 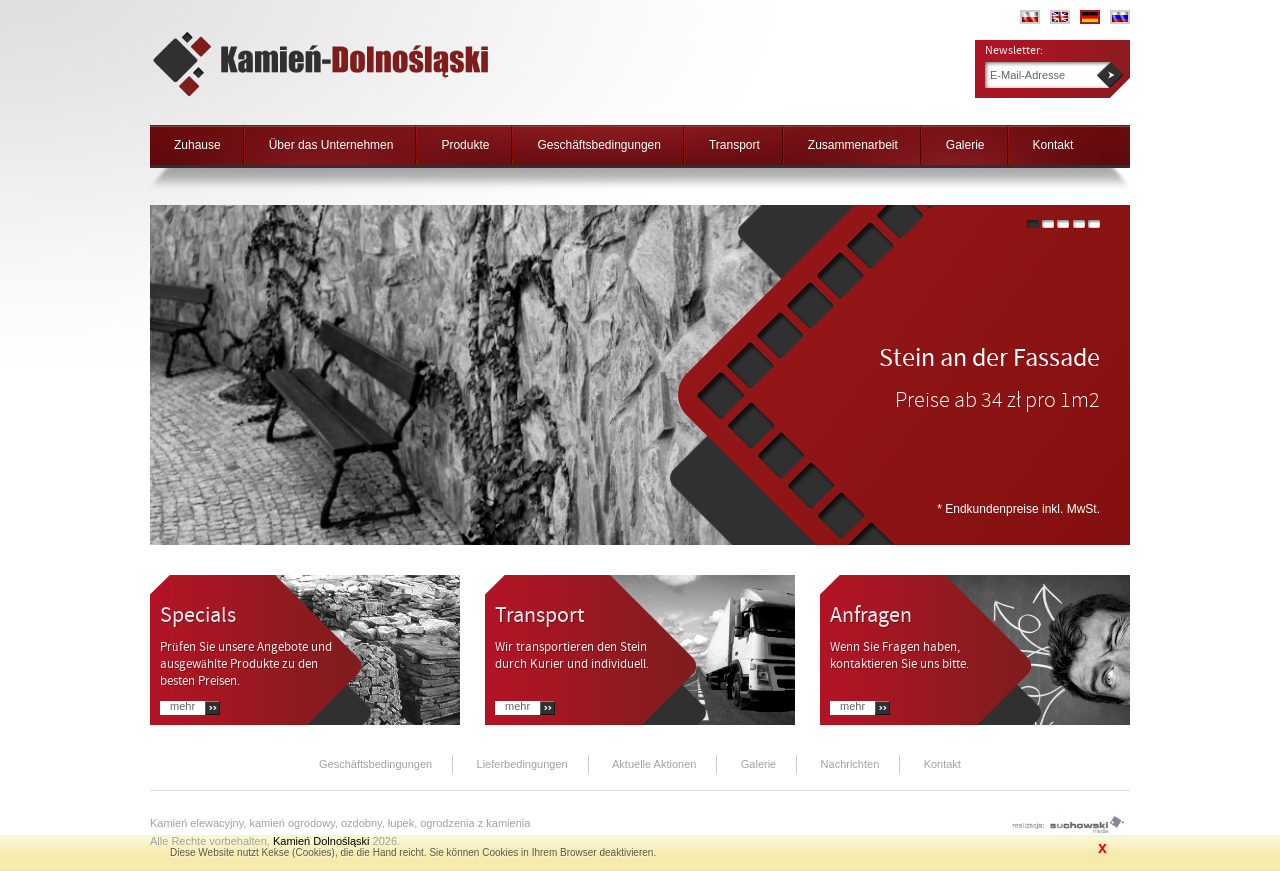 What do you see at coordinates (321, 841) in the screenshot?
I see `Kamień Dolnośląski` at bounding box center [321, 841].